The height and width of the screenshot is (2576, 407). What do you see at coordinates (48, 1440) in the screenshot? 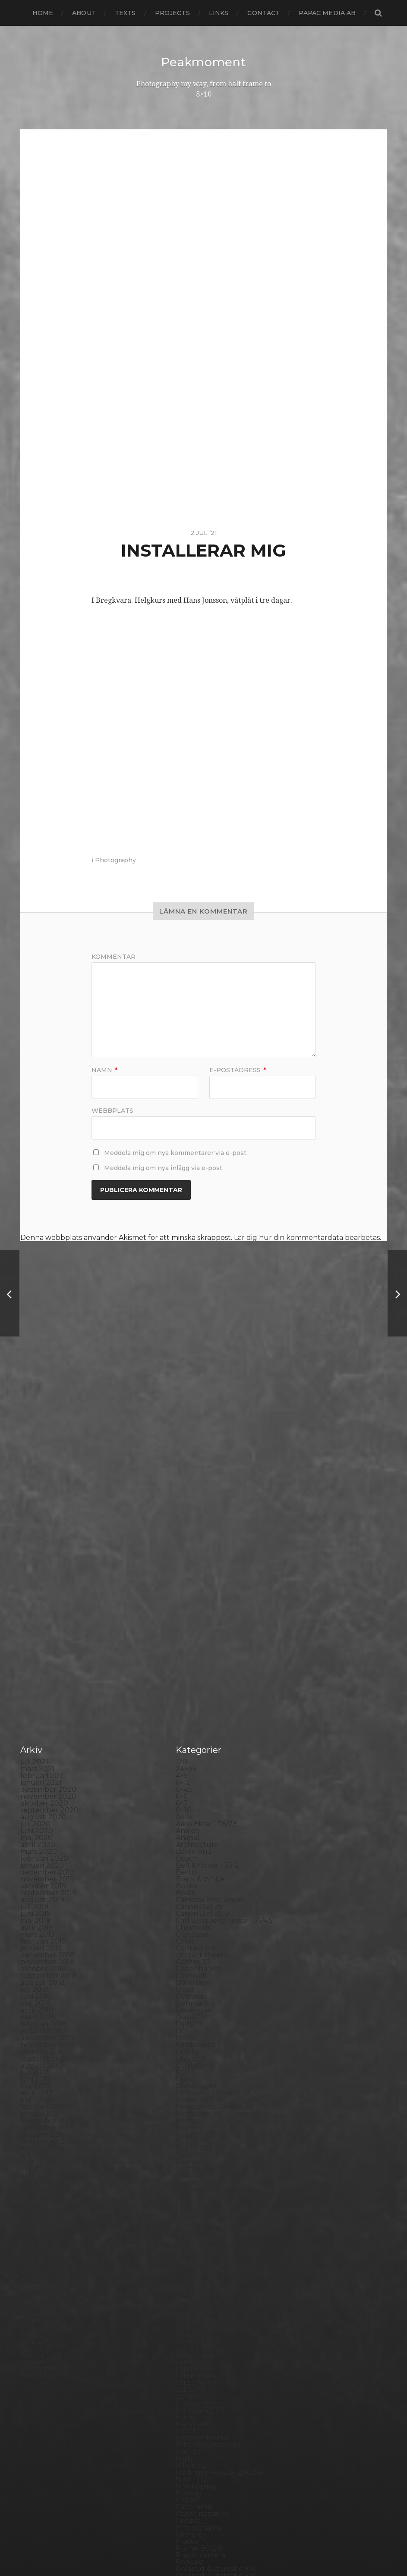
I see `november 2020` at bounding box center [48, 1440].